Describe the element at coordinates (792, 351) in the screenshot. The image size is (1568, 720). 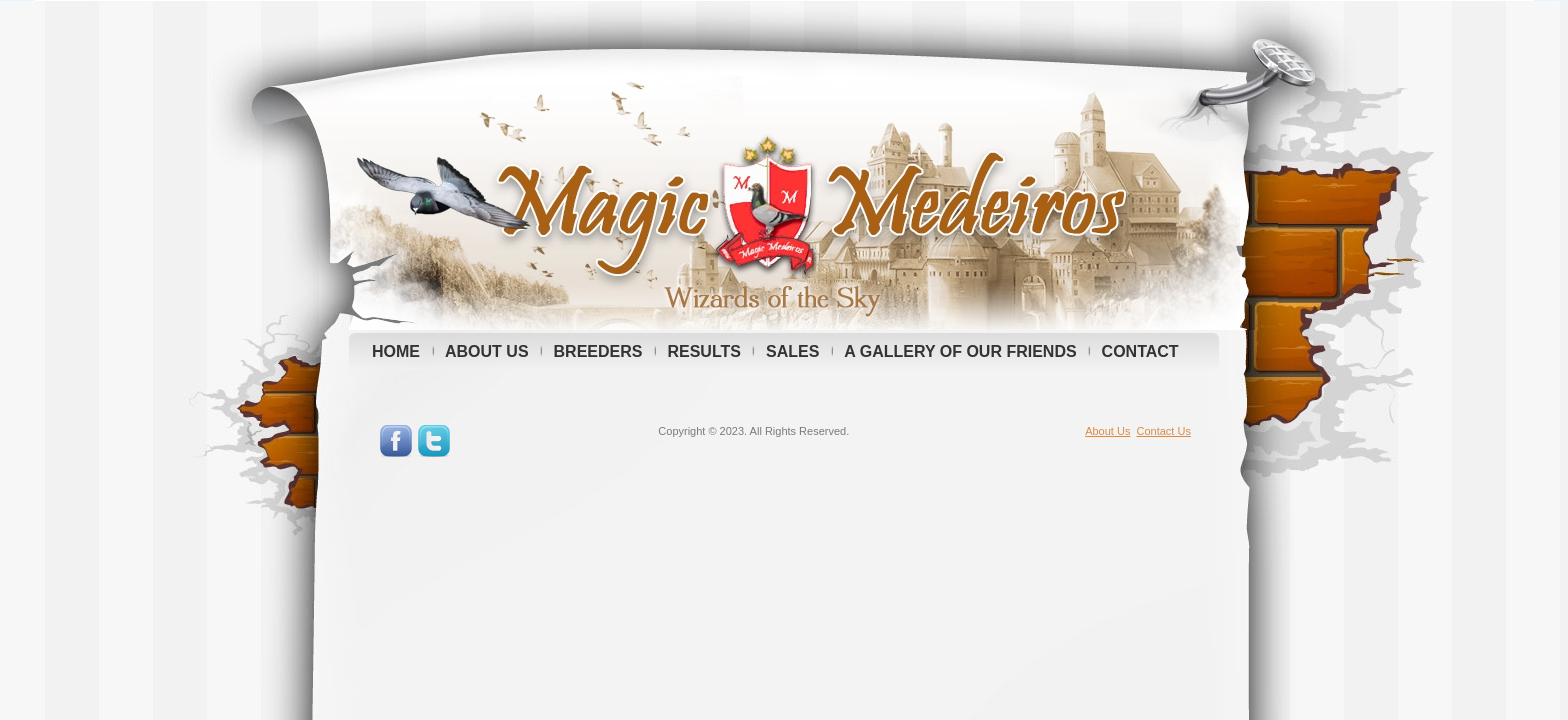
I see `SALES` at that location.